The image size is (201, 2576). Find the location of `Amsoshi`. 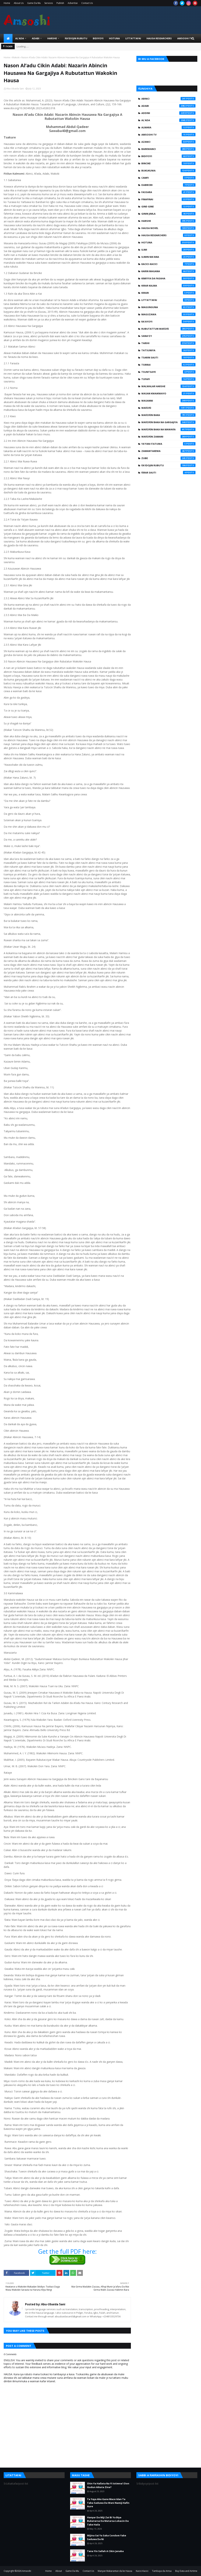

Amsoshi is located at coordinates (26, 2570).